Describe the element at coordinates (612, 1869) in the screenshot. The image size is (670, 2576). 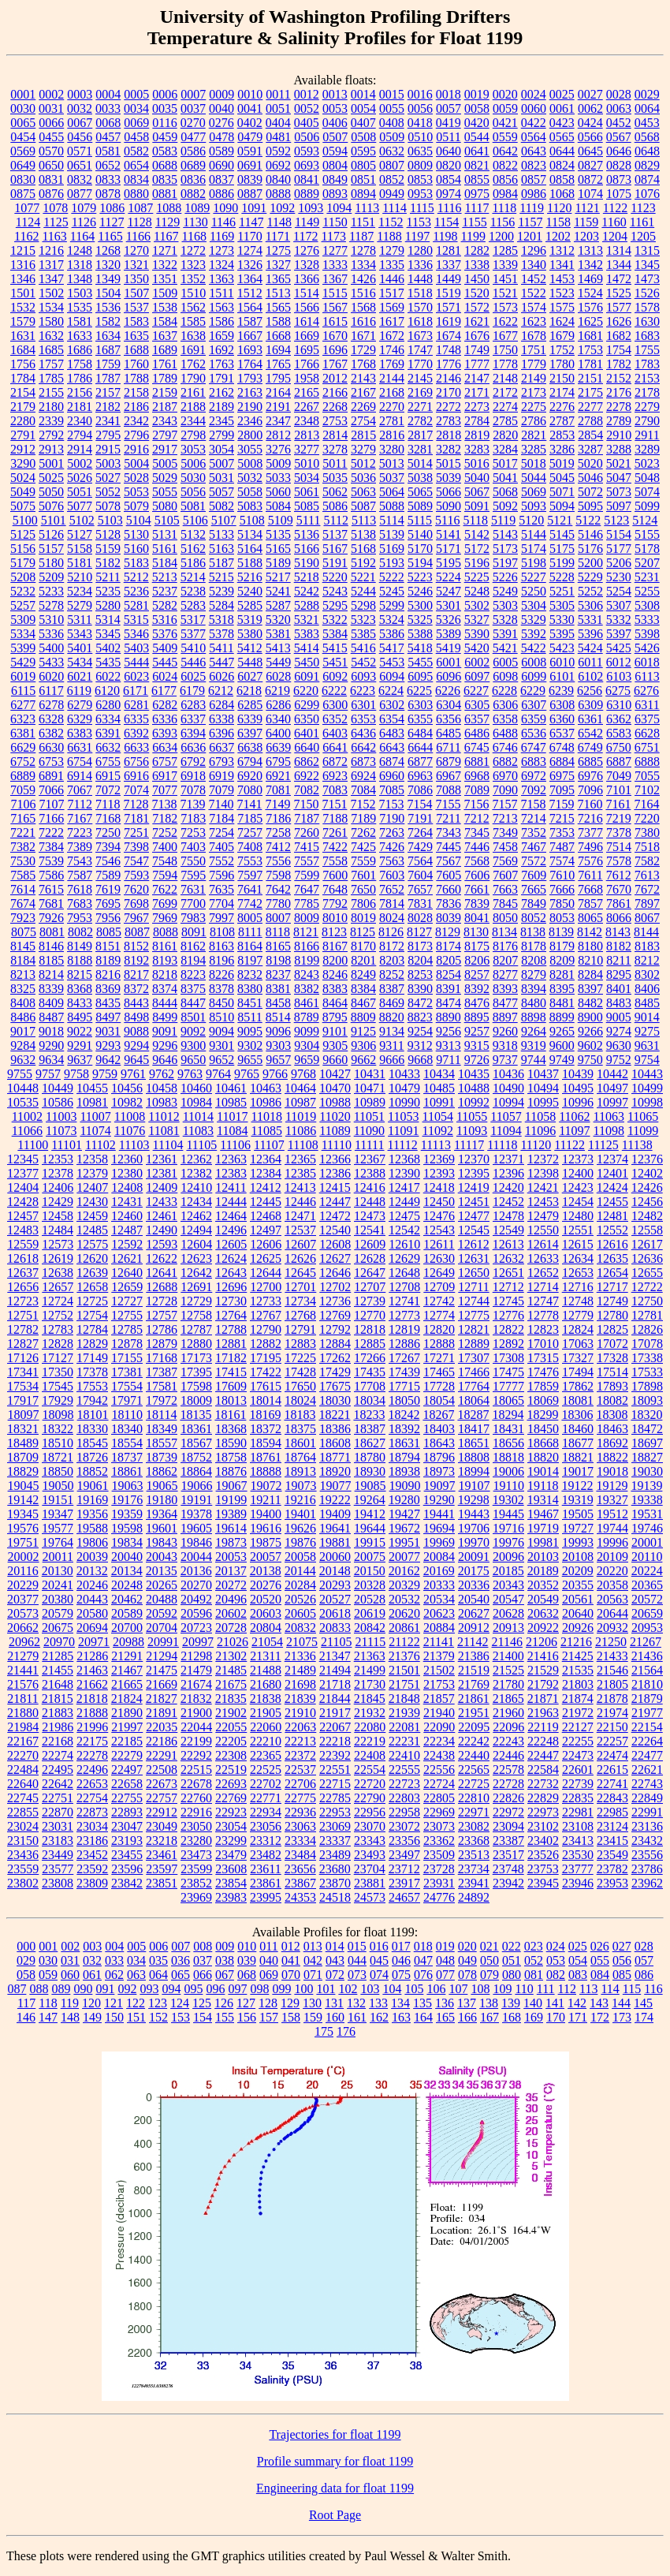
I see `23782` at that location.